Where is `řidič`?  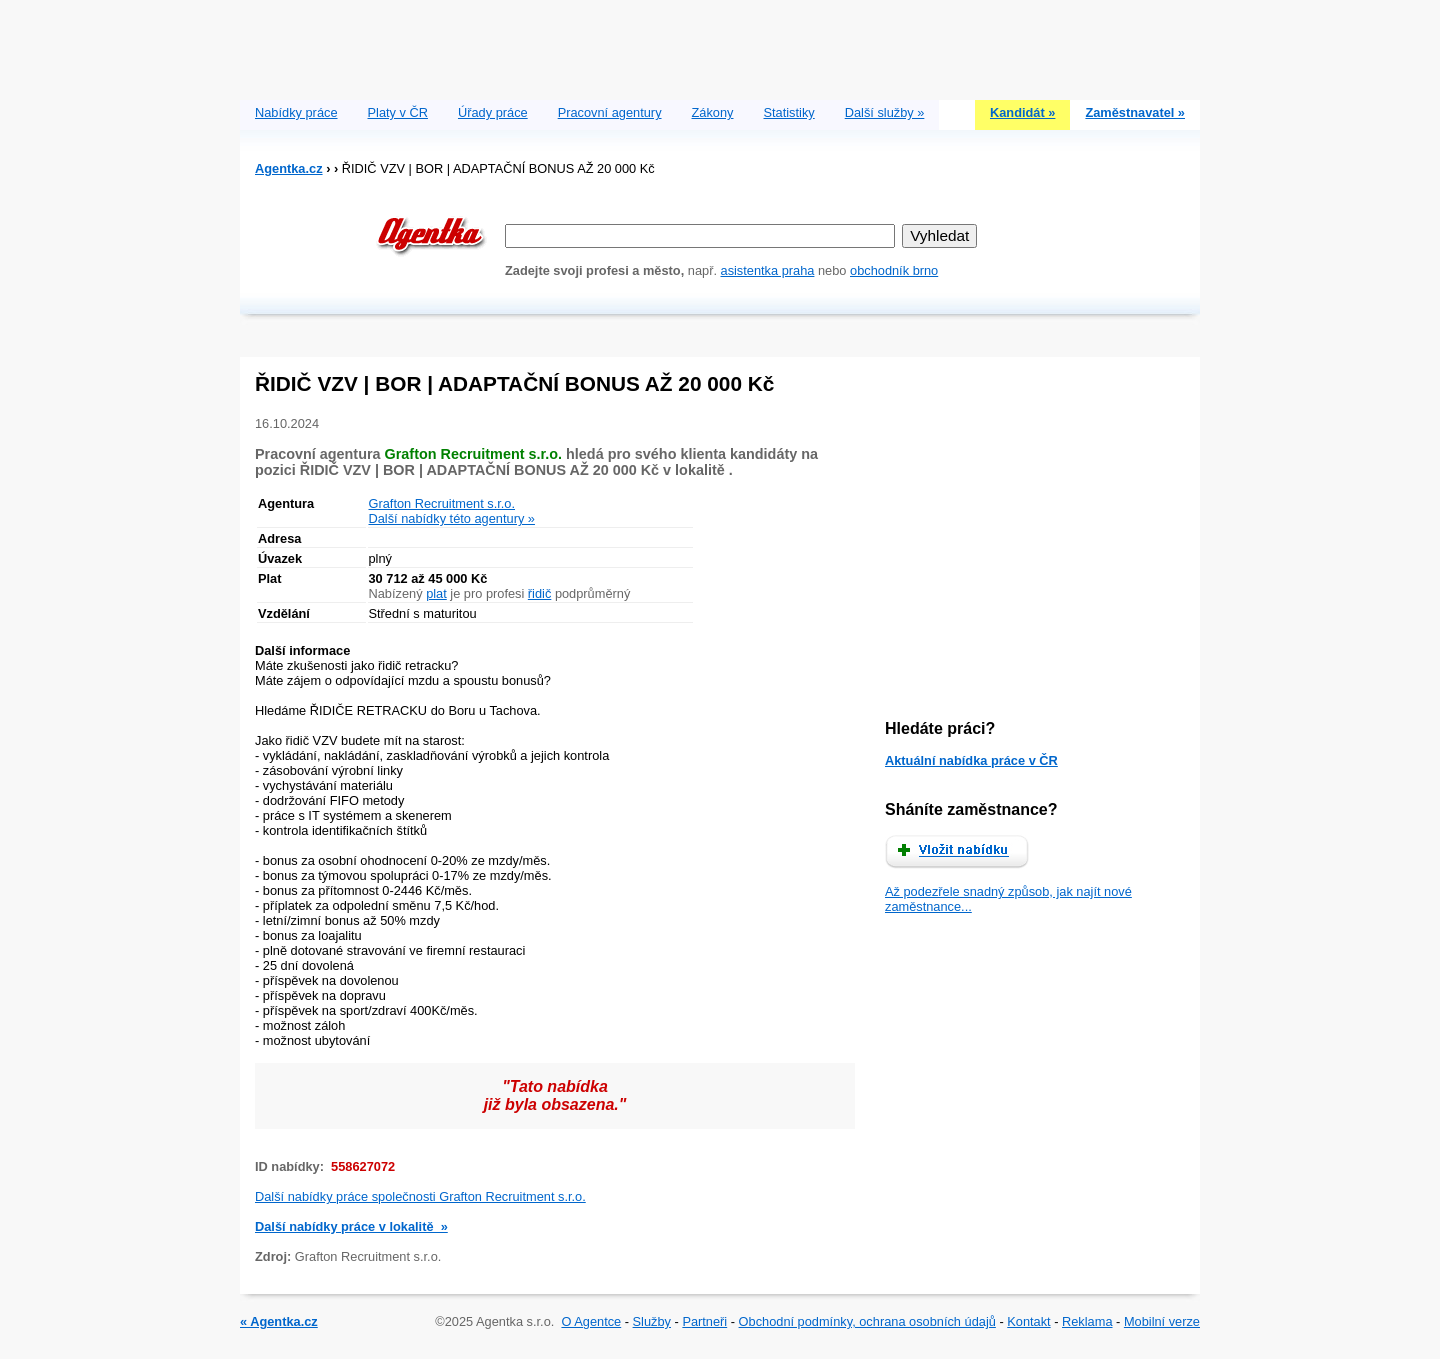
řidič is located at coordinates (539, 593).